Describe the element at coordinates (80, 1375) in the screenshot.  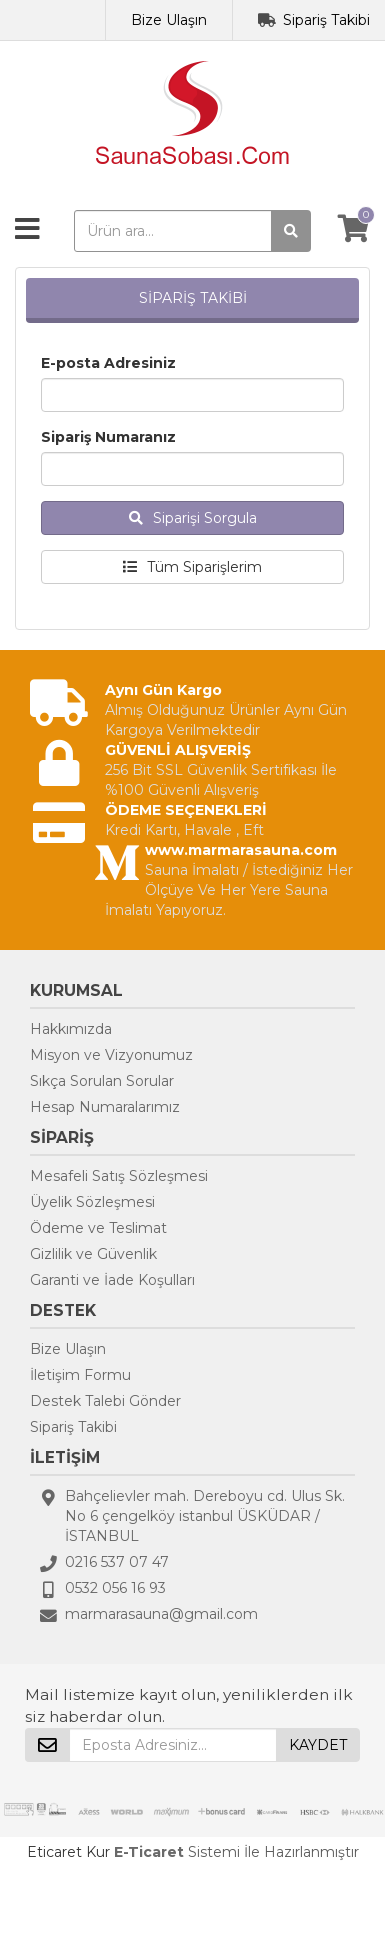
I see `İletişim Formu` at that location.